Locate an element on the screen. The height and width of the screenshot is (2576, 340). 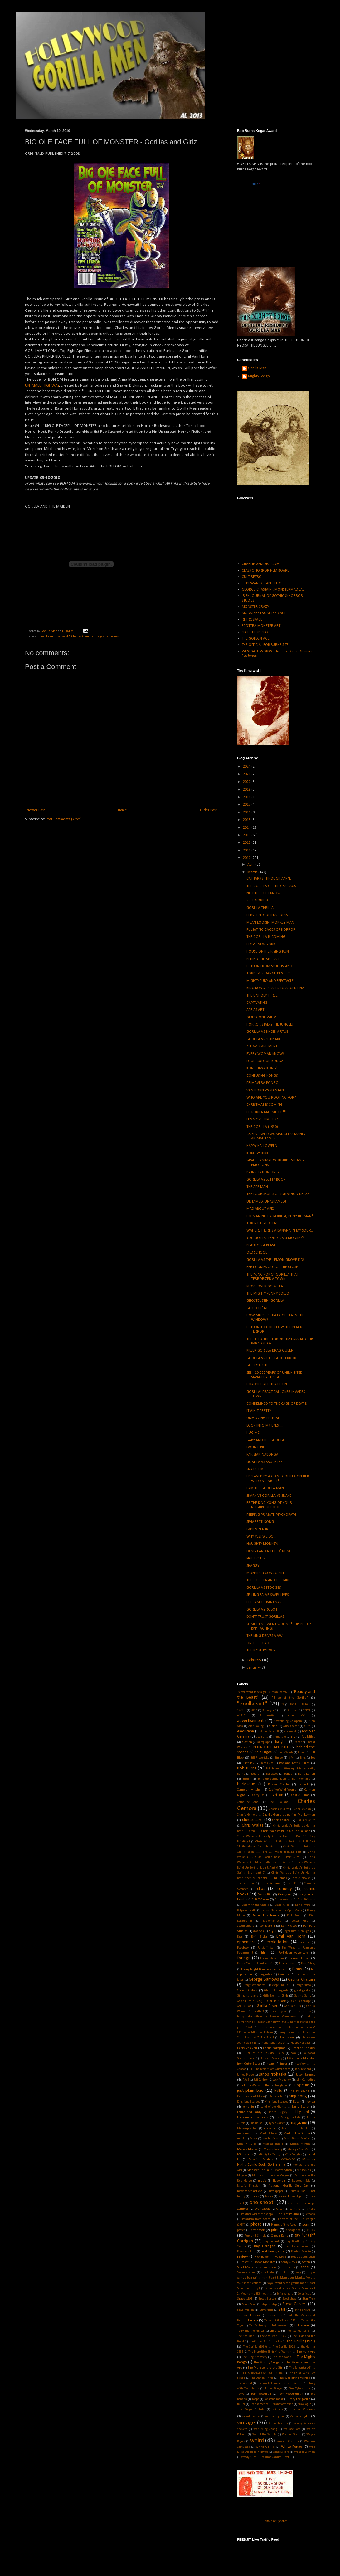
TOR NOT GORILLA!! is located at coordinates (262, 1223).